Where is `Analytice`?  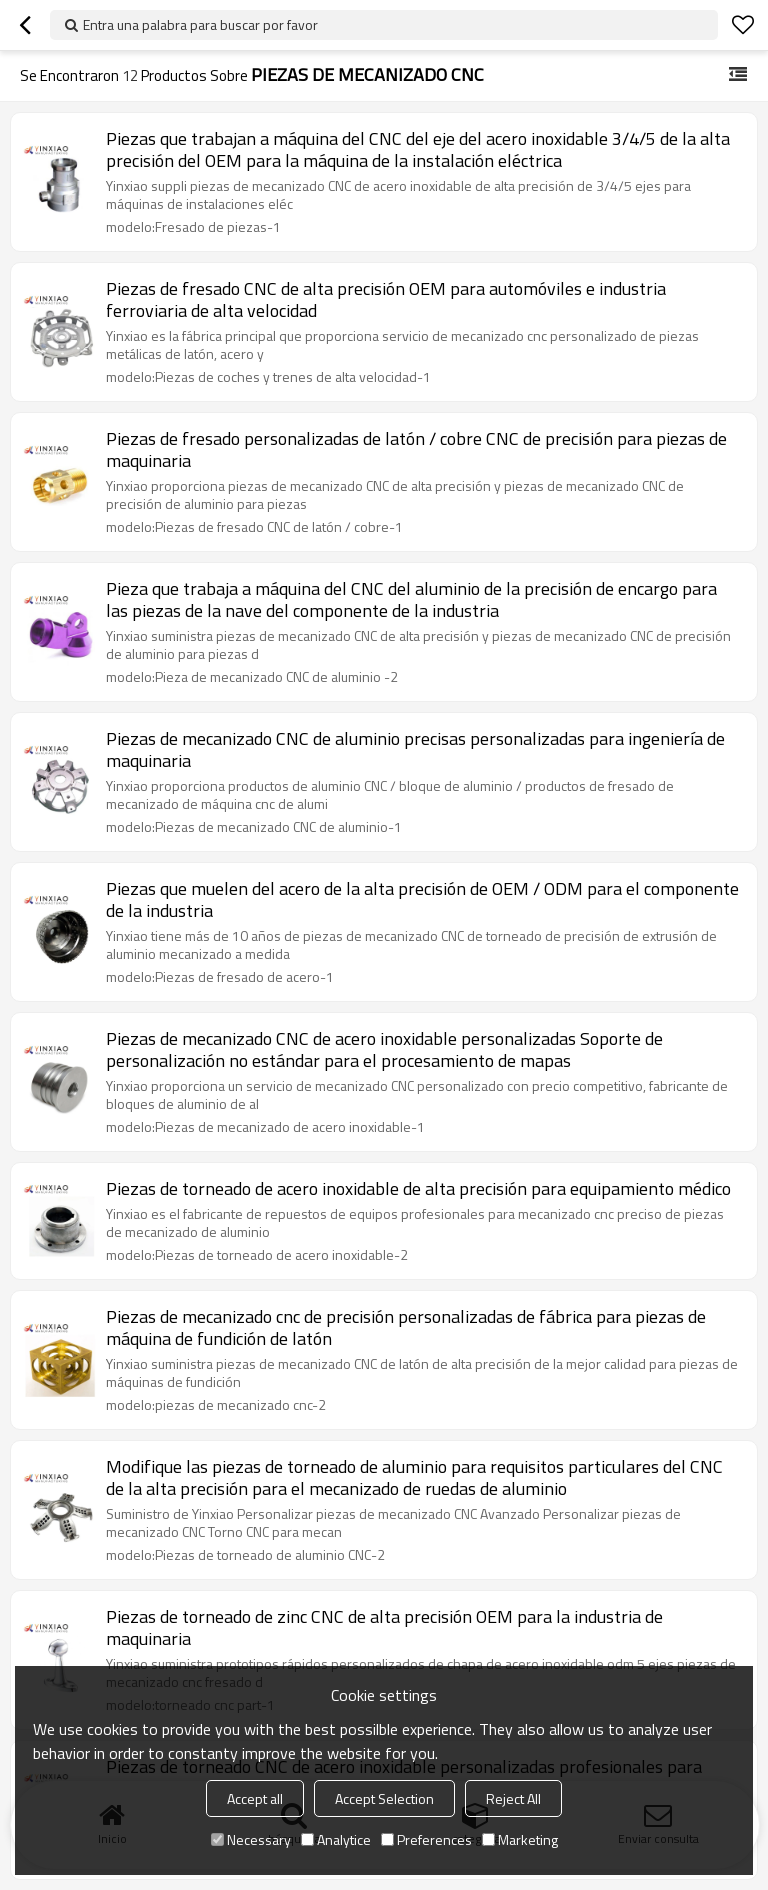
Analytice is located at coordinates (336, 1839).